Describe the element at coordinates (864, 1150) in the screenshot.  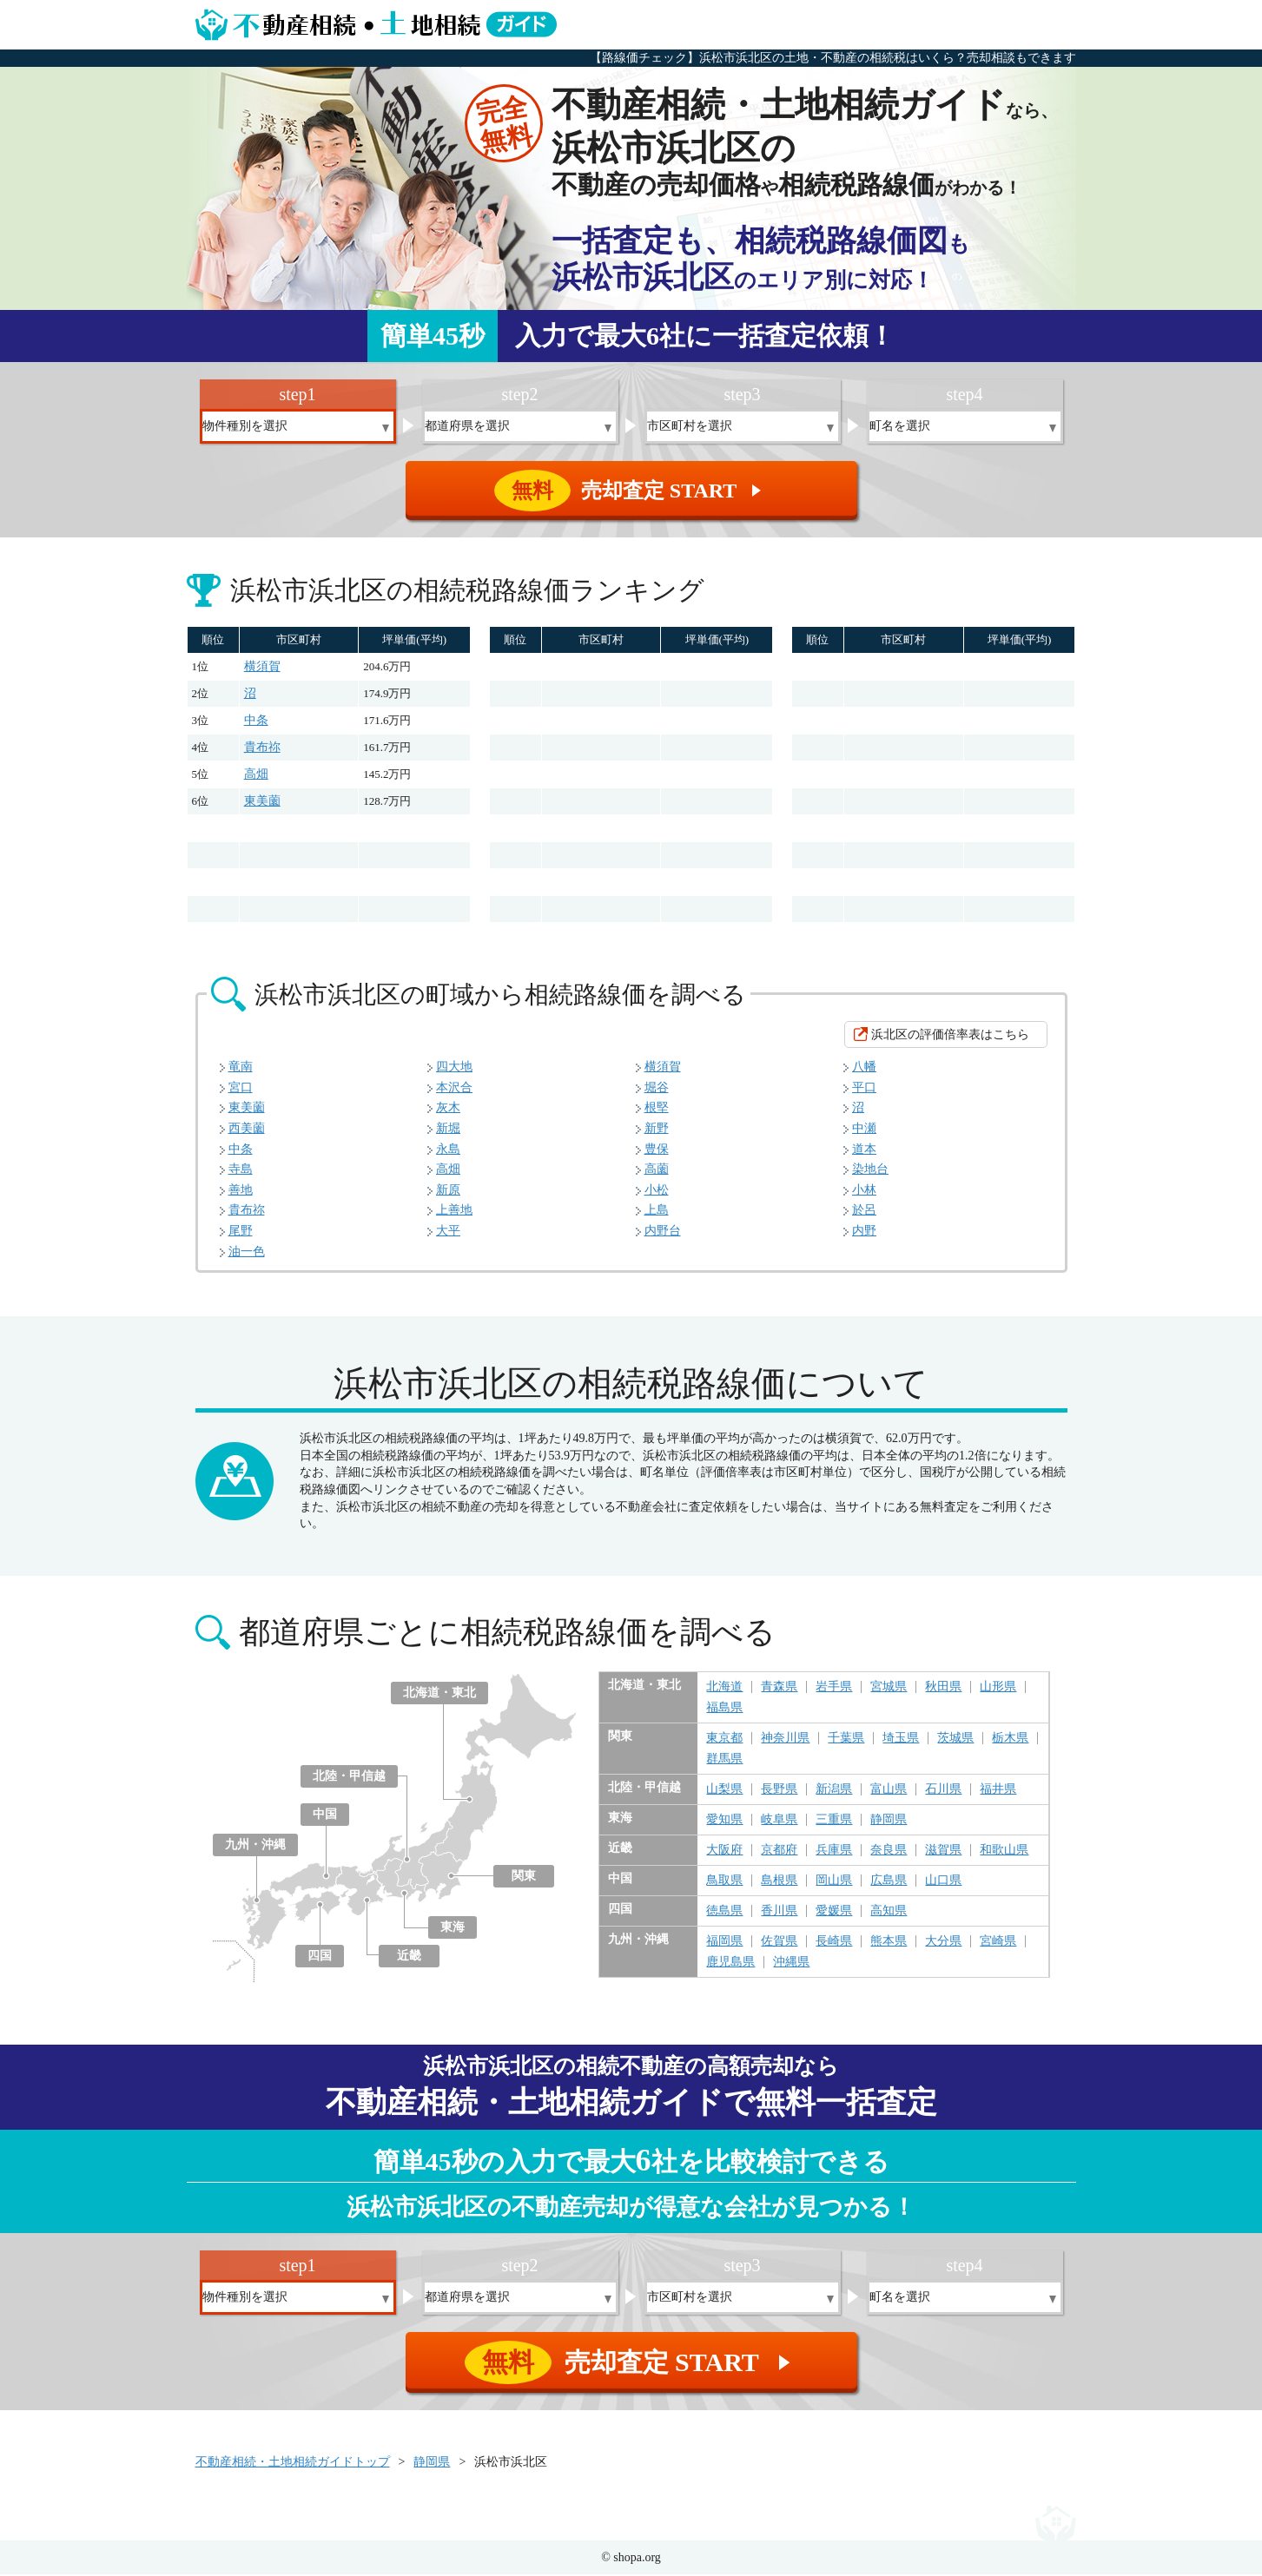
I see `道本` at that location.